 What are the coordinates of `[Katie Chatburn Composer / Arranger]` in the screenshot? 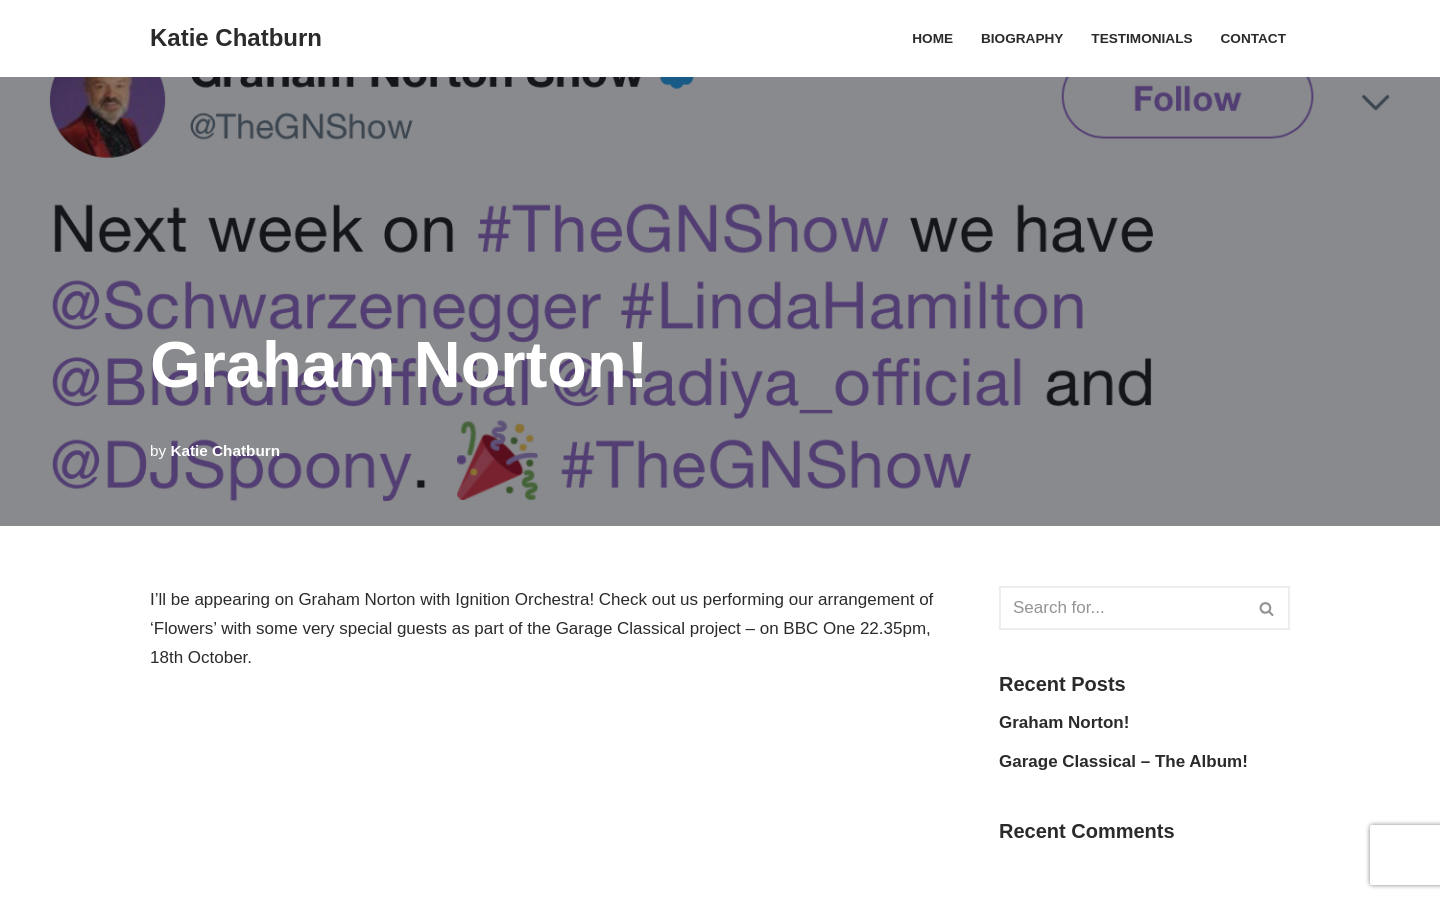 It's located at (236, 38).